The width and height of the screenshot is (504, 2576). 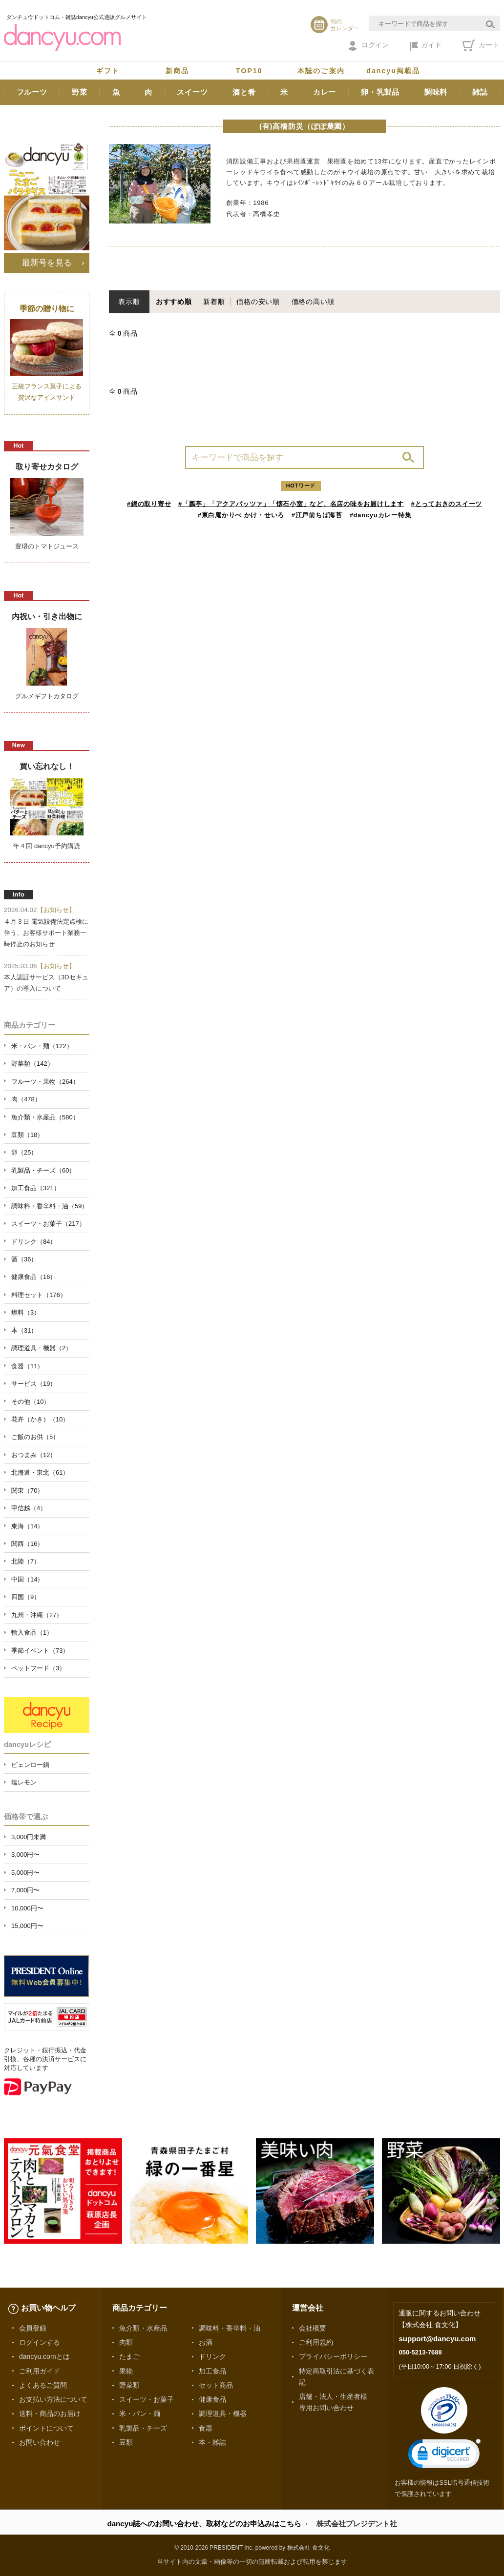 I want to click on 7,000円〜, so click(x=25, y=1890).